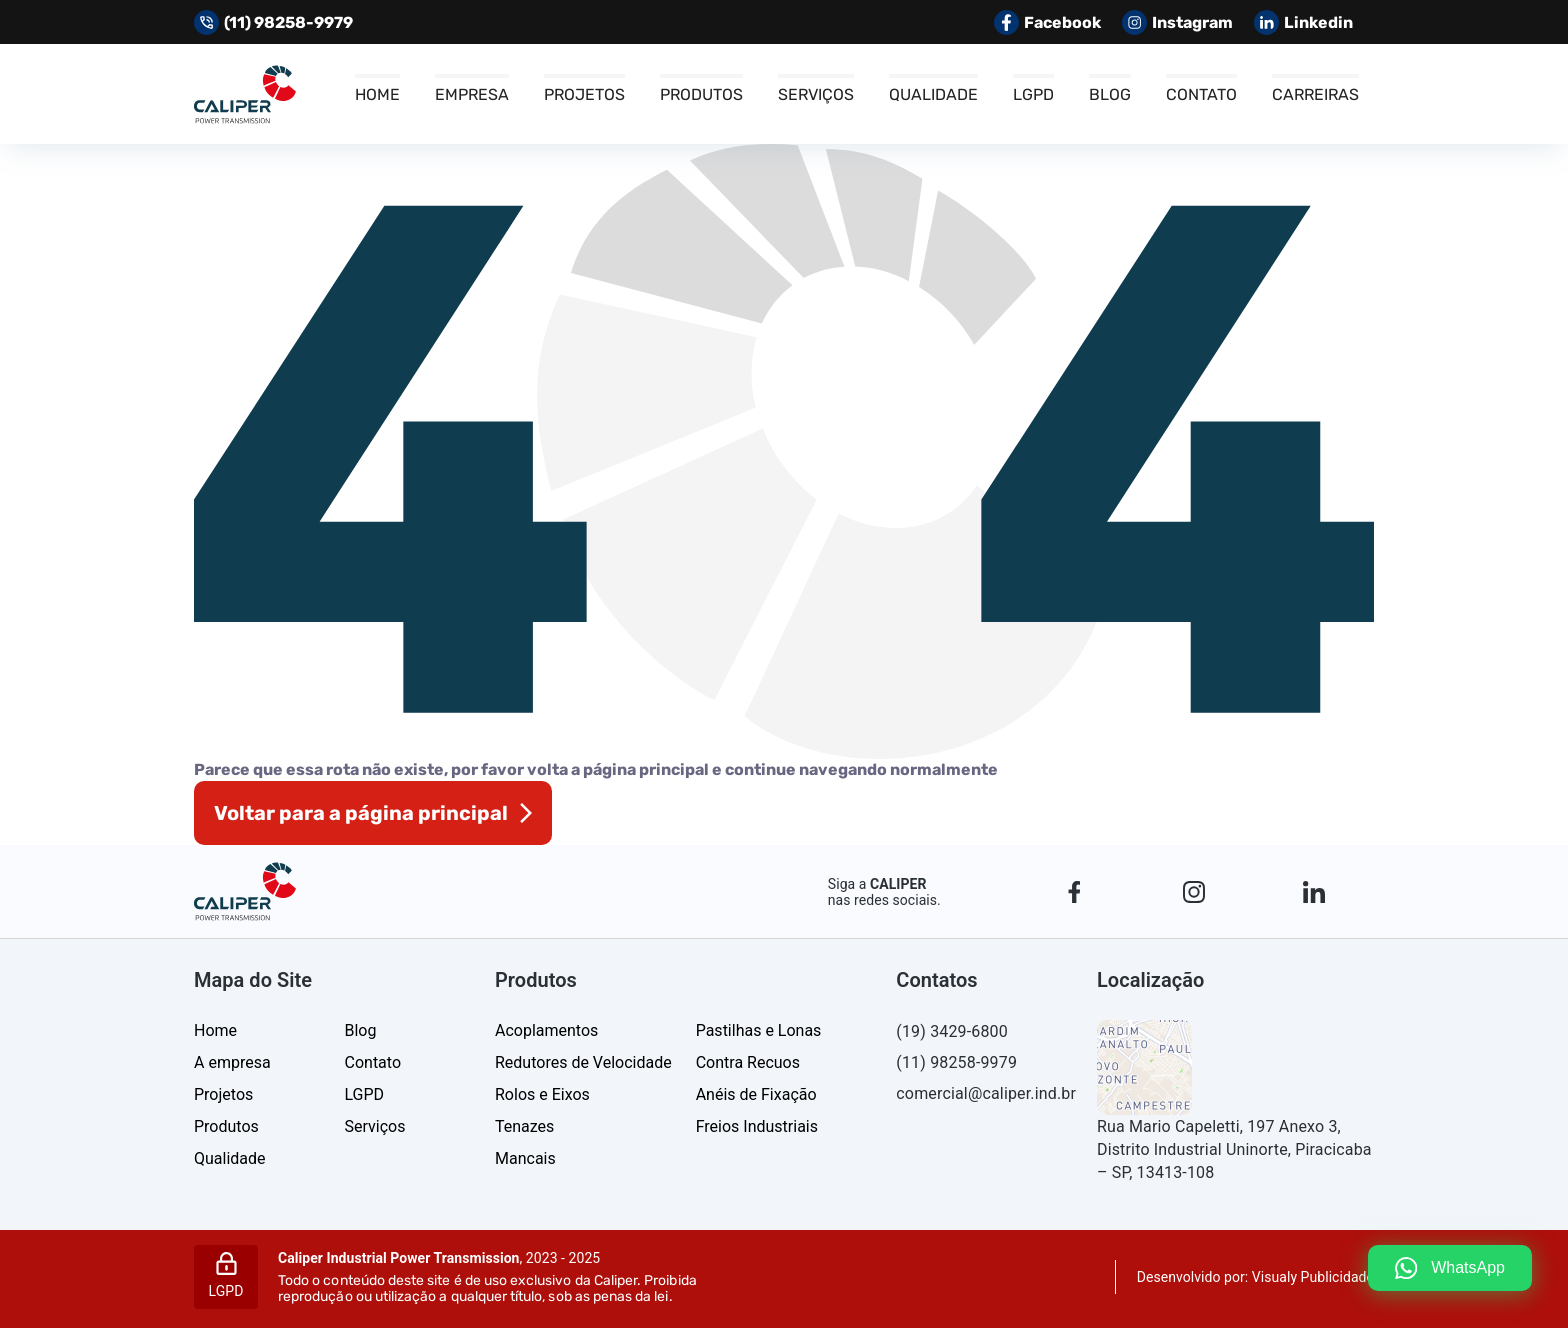  What do you see at coordinates (1177, 22) in the screenshot?
I see `Instagram` at bounding box center [1177, 22].